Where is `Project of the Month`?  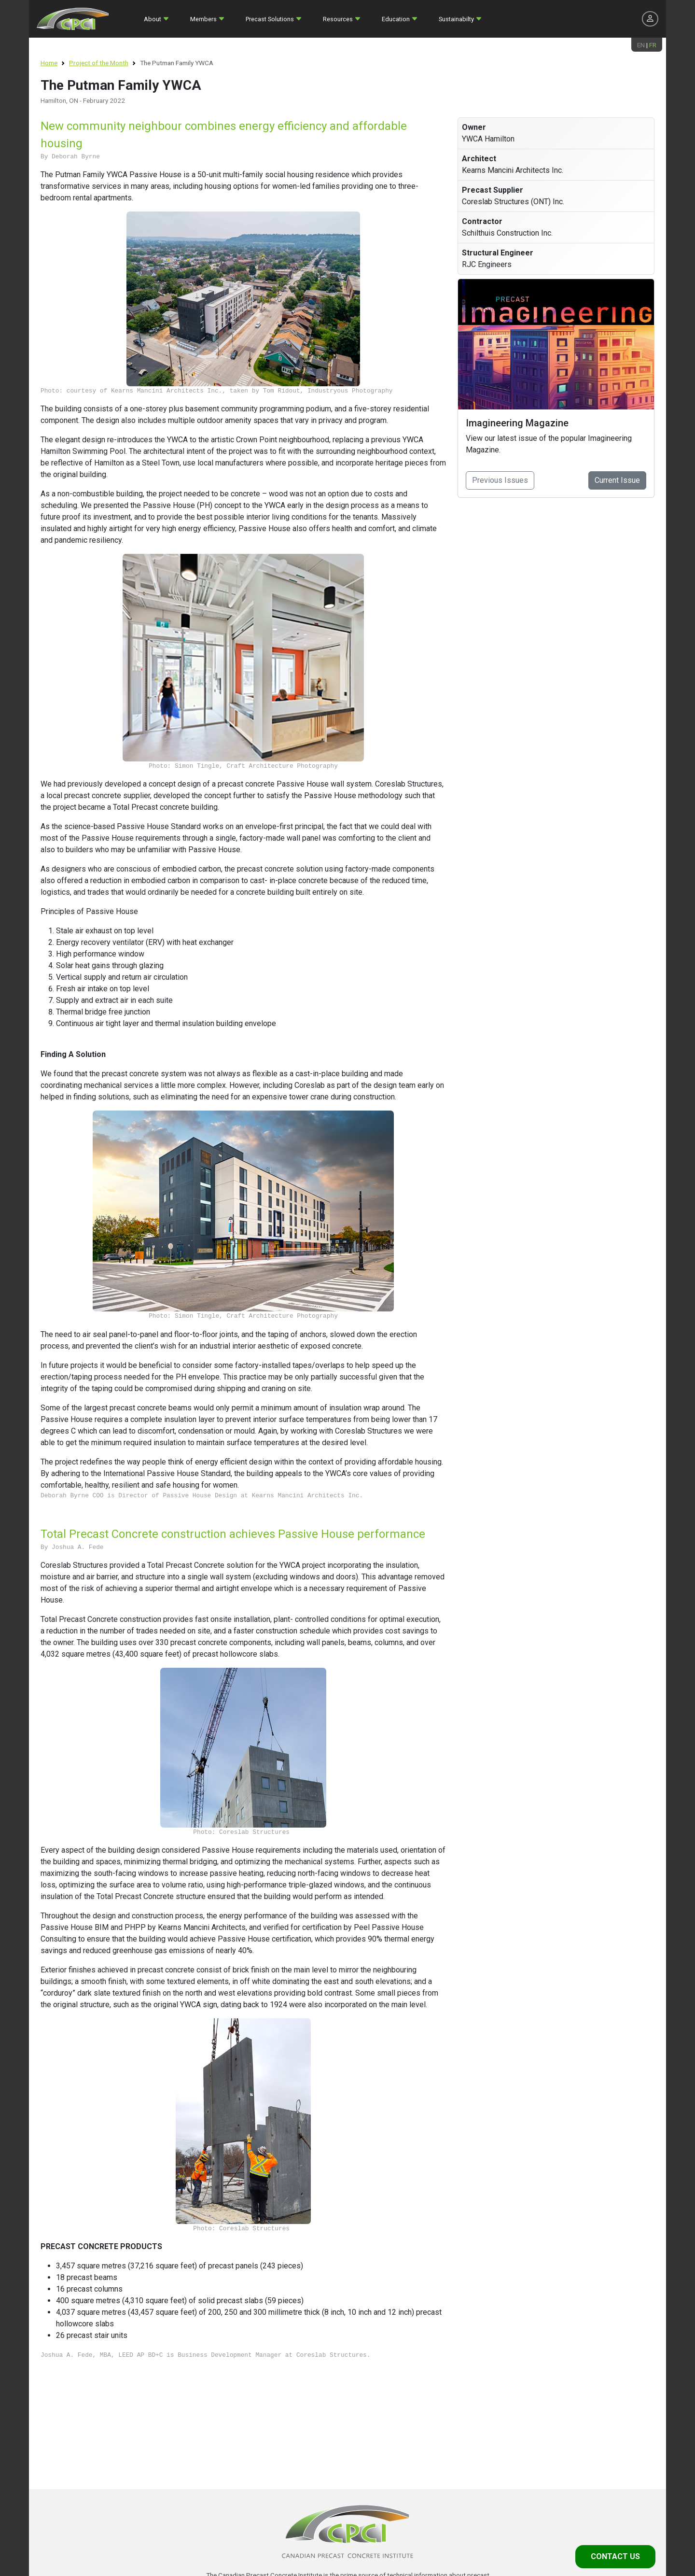
Project of the Month is located at coordinates (98, 63).